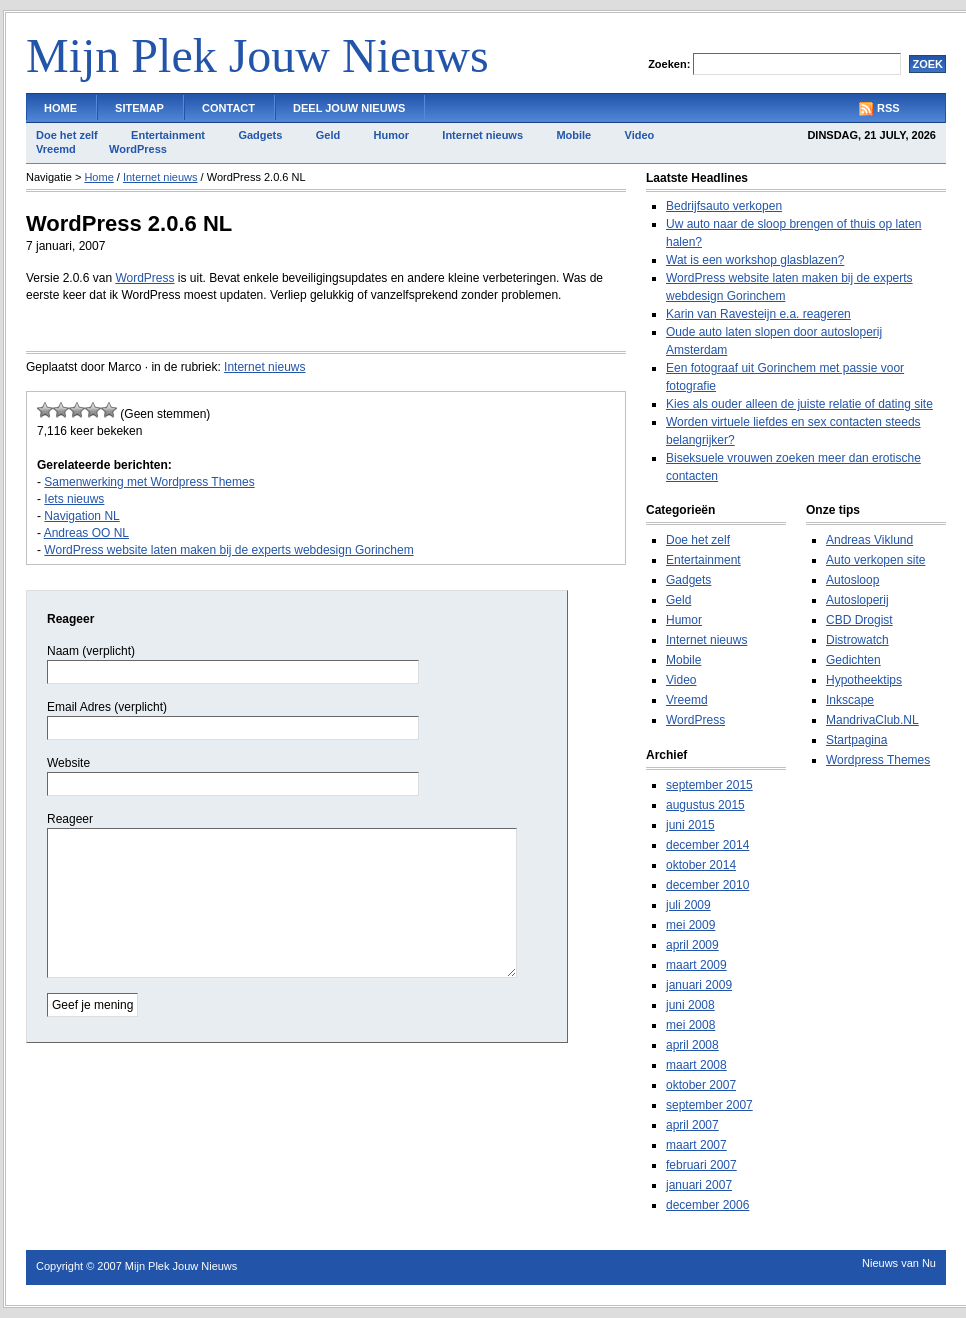 Image resolution: width=966 pixels, height=1318 pixels. Describe the element at coordinates (228, 550) in the screenshot. I see `WordPress website laten maken bij de experts webdesign Gorinchem` at that location.